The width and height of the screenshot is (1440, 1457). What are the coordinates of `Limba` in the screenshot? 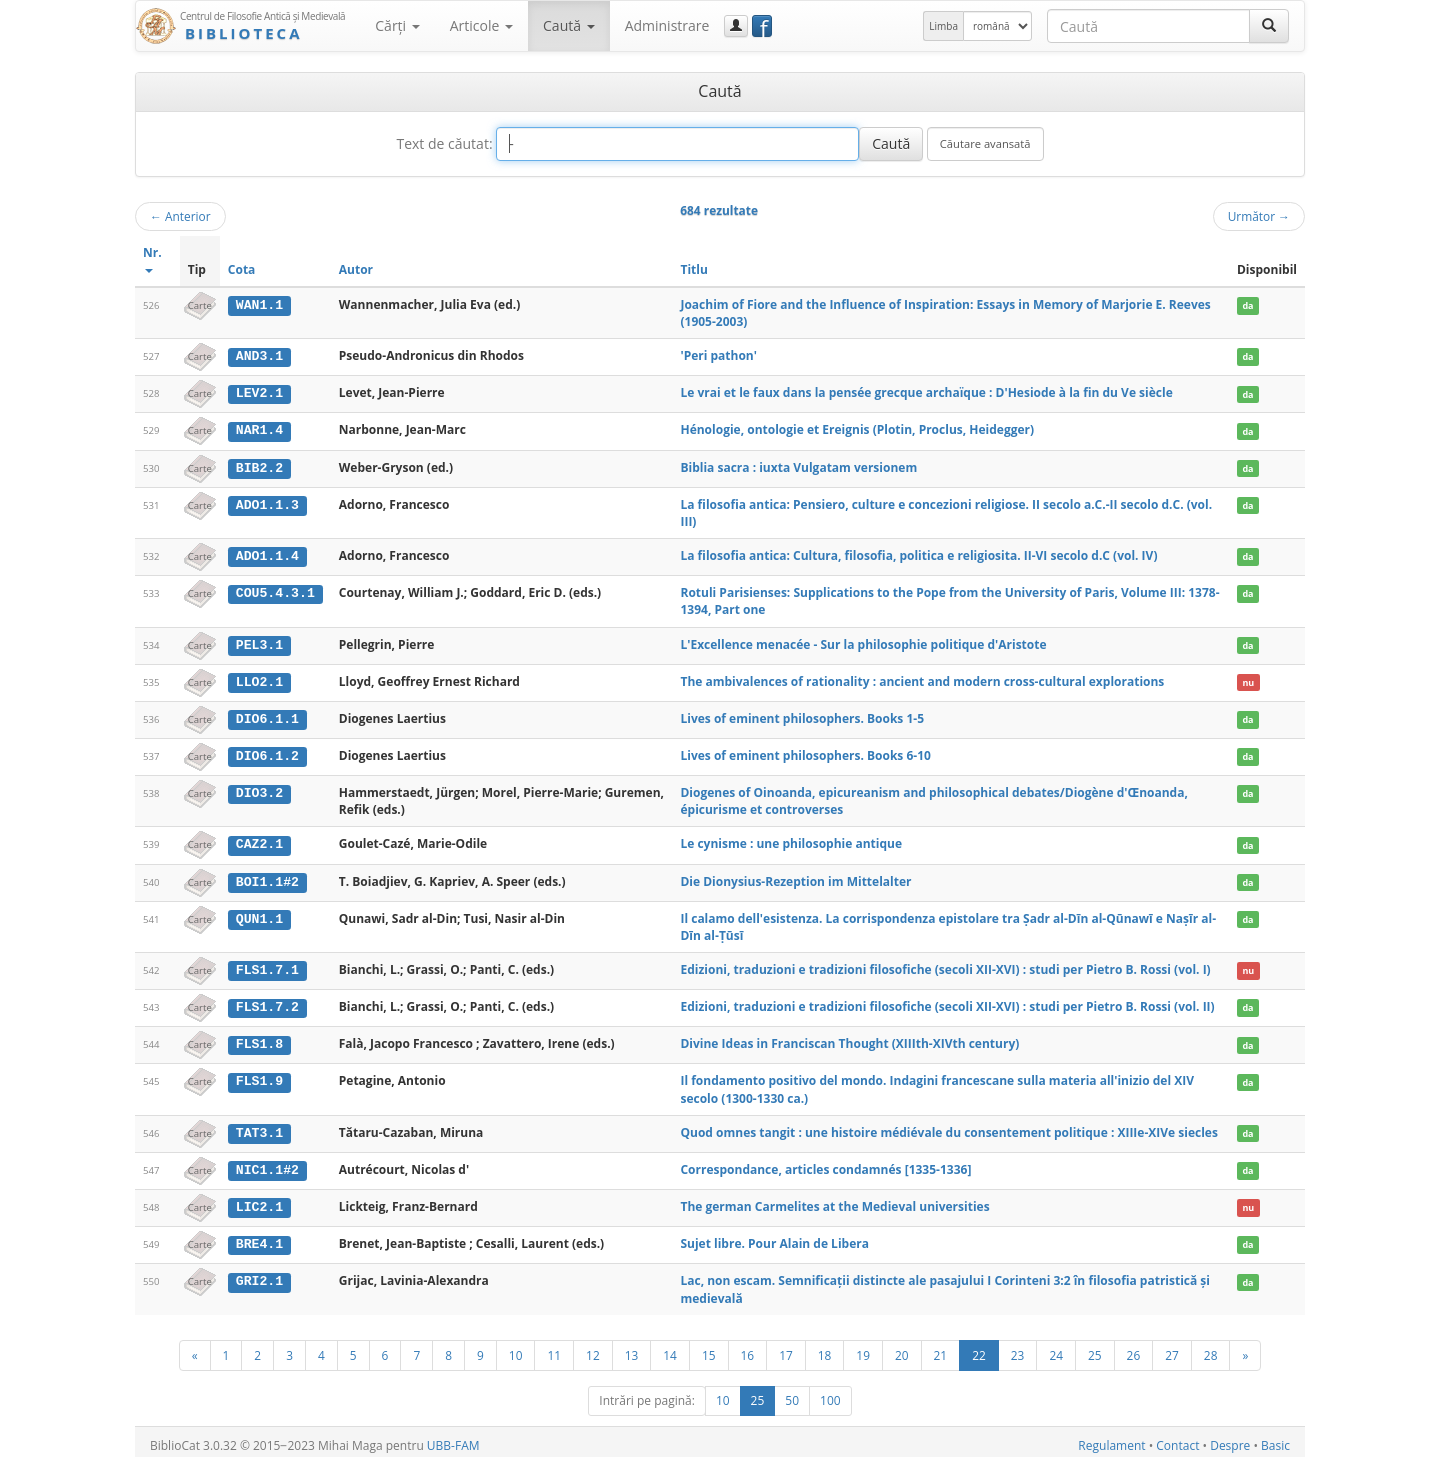 It's located at (943, 26).